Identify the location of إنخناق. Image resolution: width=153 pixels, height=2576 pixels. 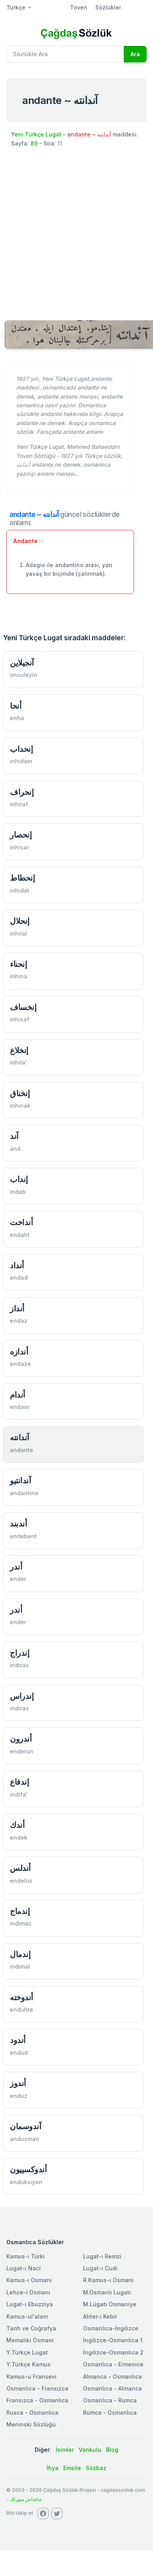
(20, 1093).